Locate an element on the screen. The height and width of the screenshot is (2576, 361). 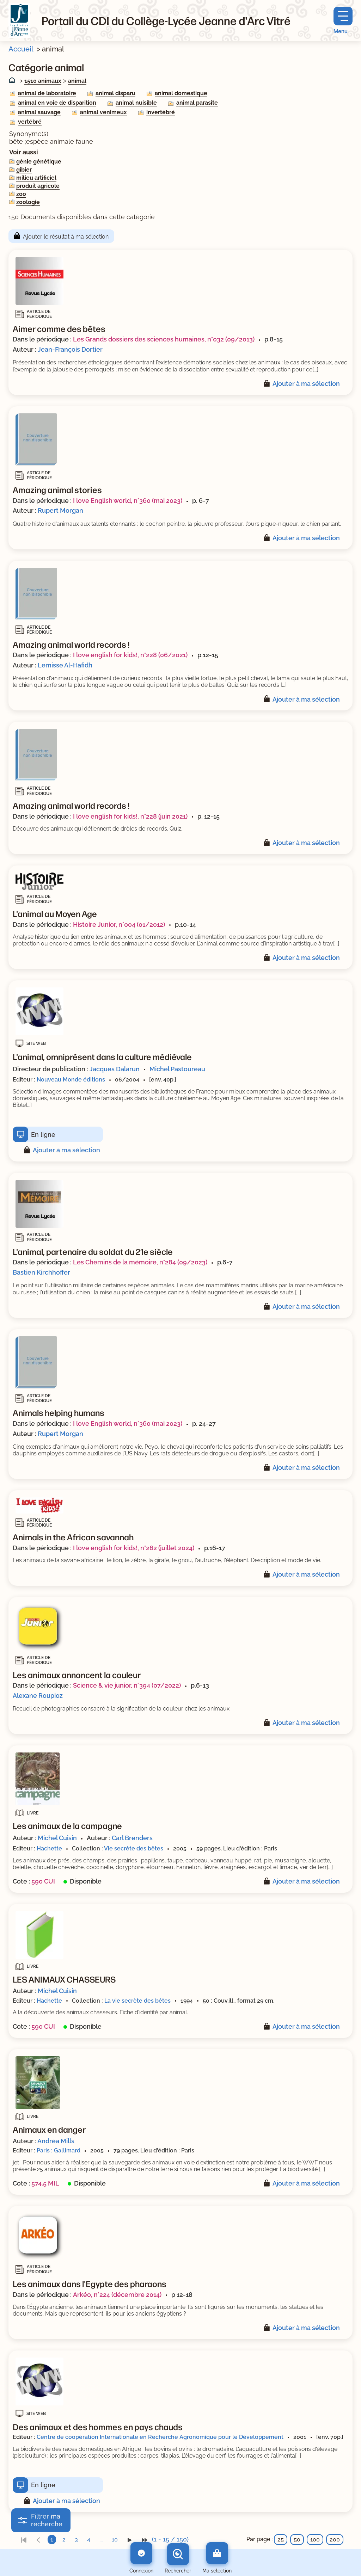
milieu artificiel is located at coordinates (36, 177).